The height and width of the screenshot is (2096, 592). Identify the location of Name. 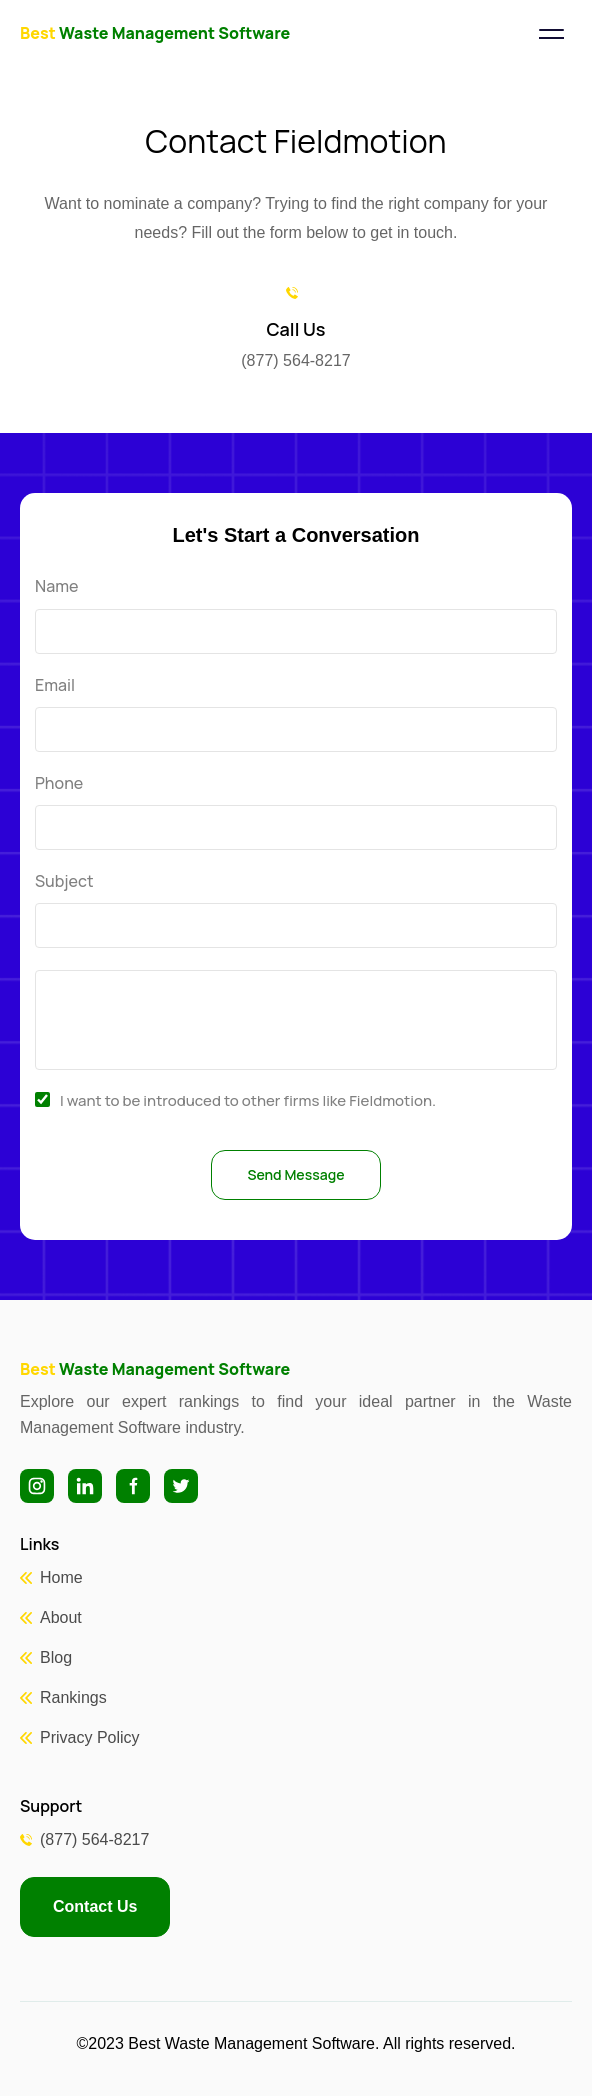
(56, 586).